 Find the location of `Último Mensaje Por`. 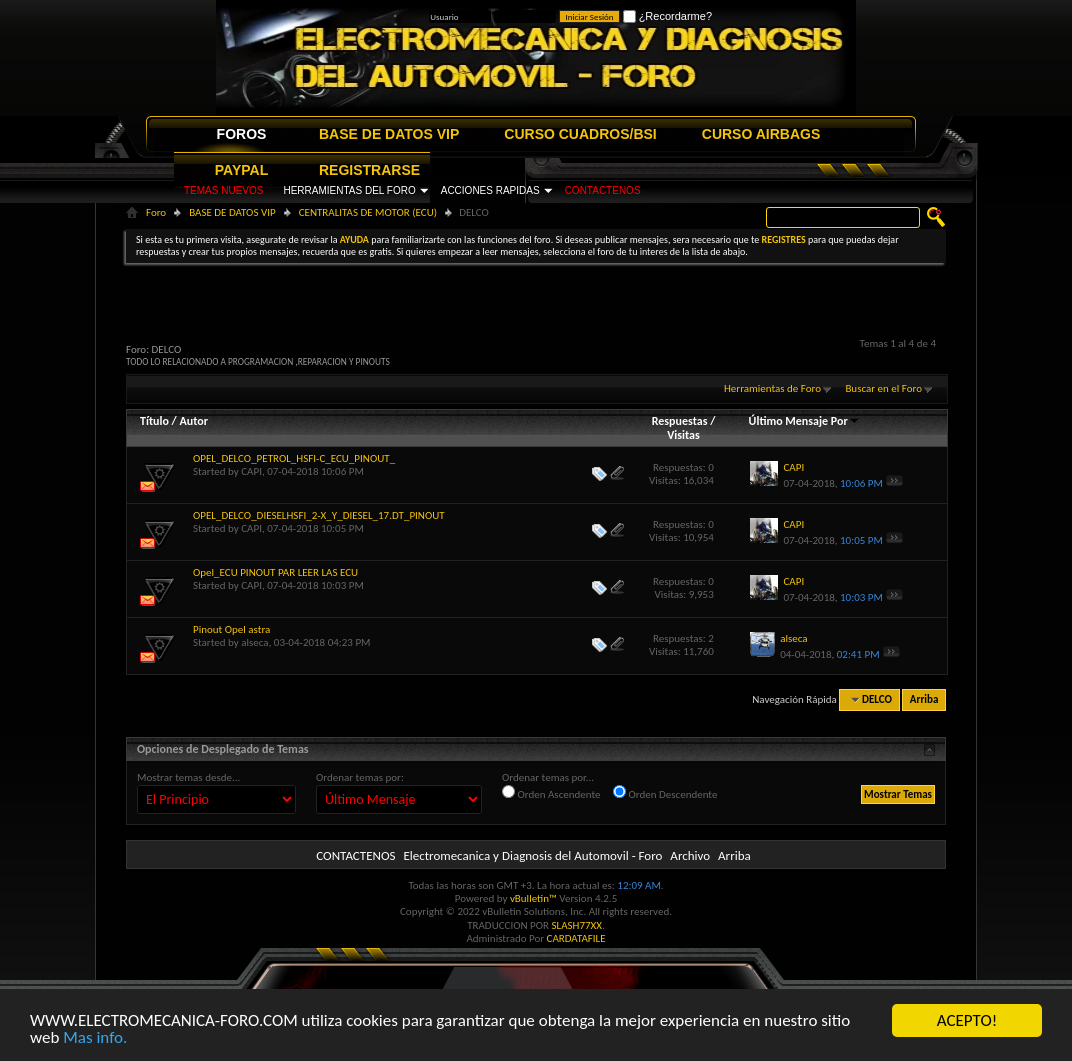

Último Mensaje Por is located at coordinates (804, 421).